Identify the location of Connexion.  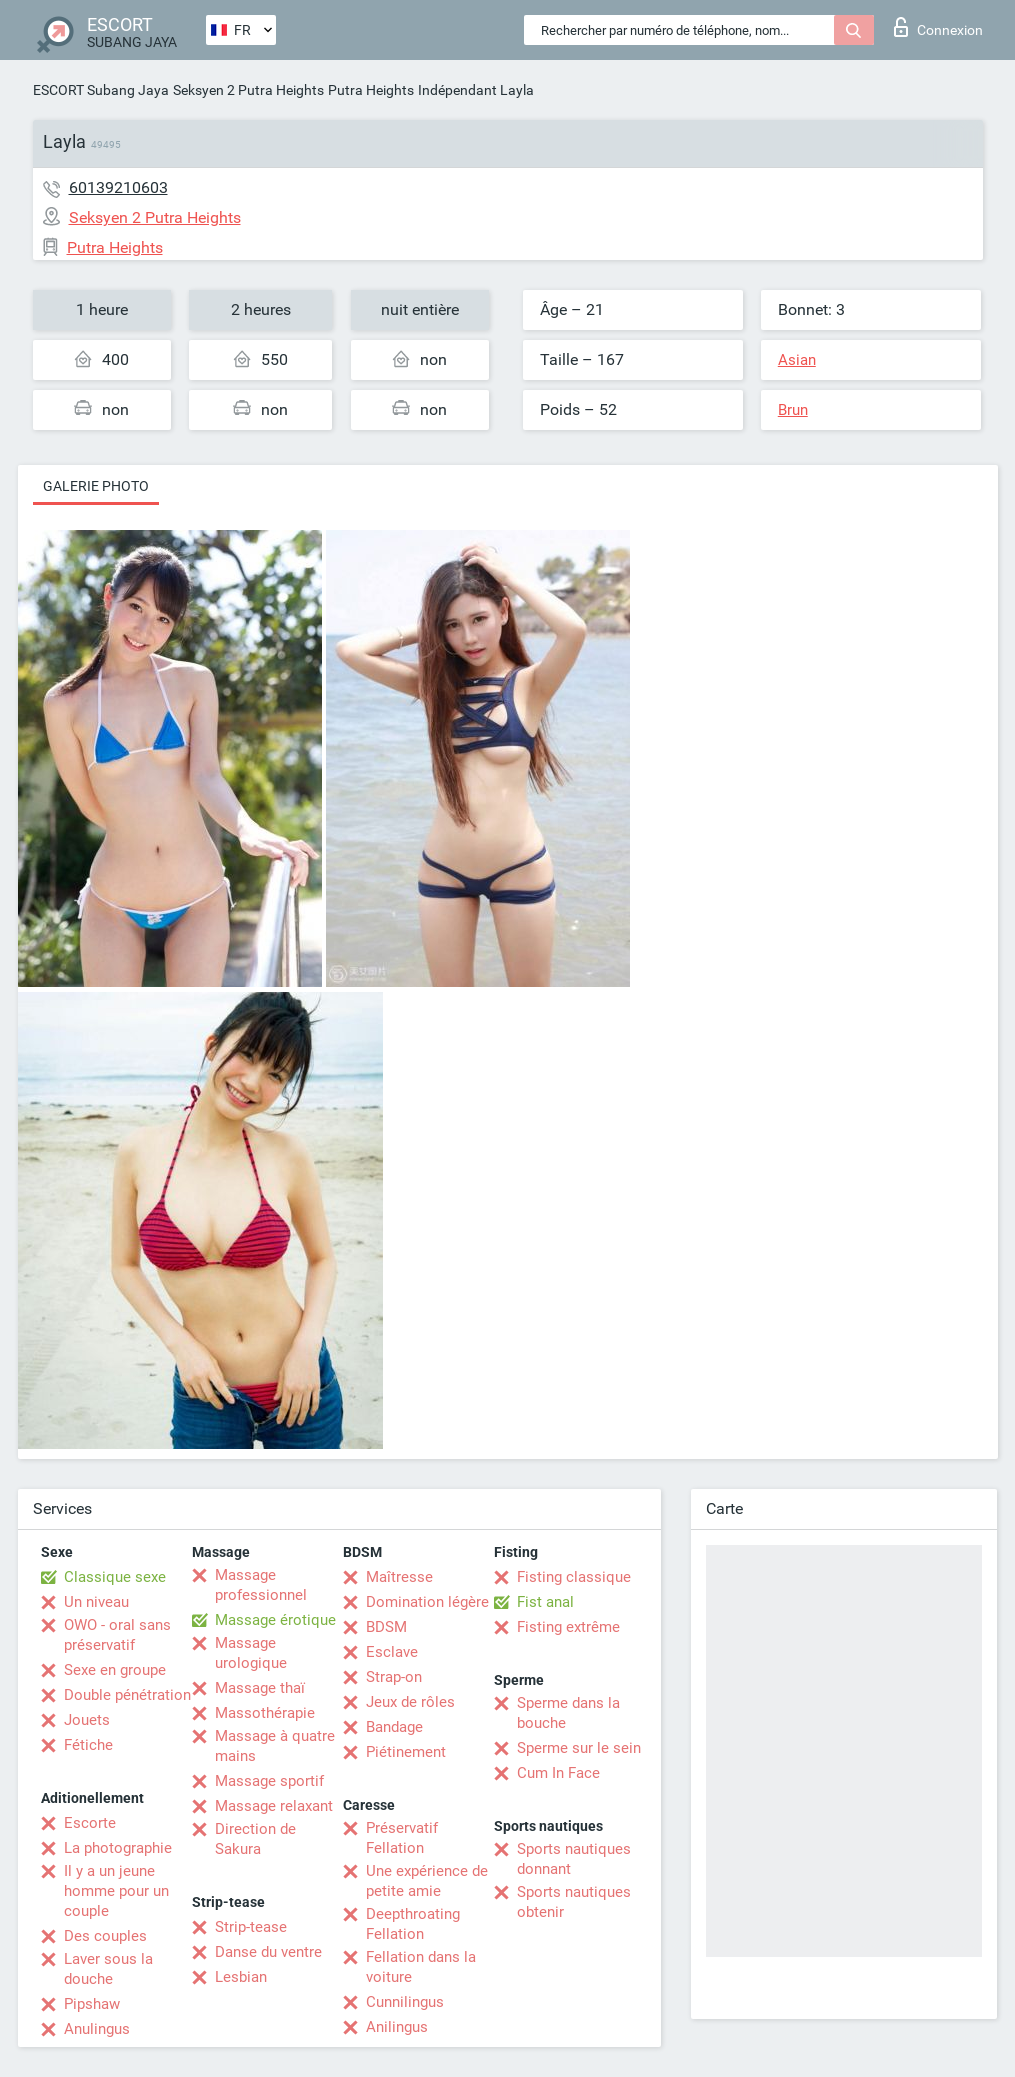
(938, 27).